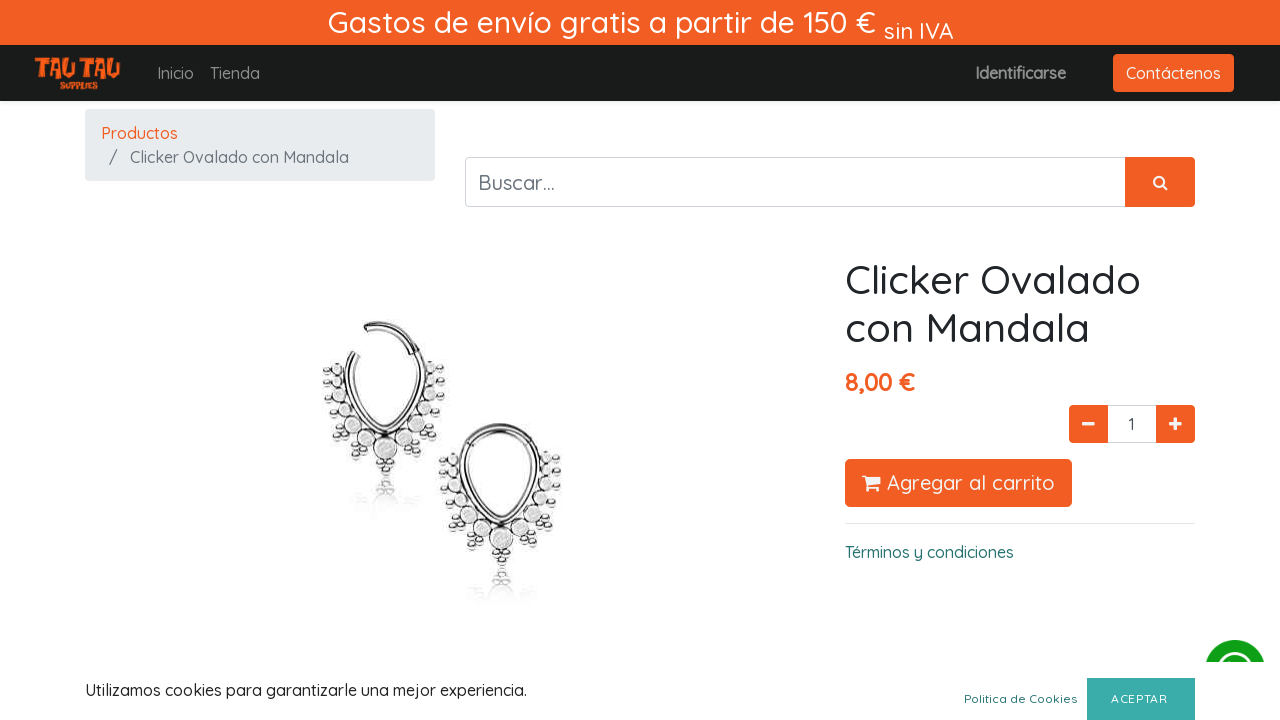  What do you see at coordinates (929, 552) in the screenshot?
I see `Términos y condiciones` at bounding box center [929, 552].